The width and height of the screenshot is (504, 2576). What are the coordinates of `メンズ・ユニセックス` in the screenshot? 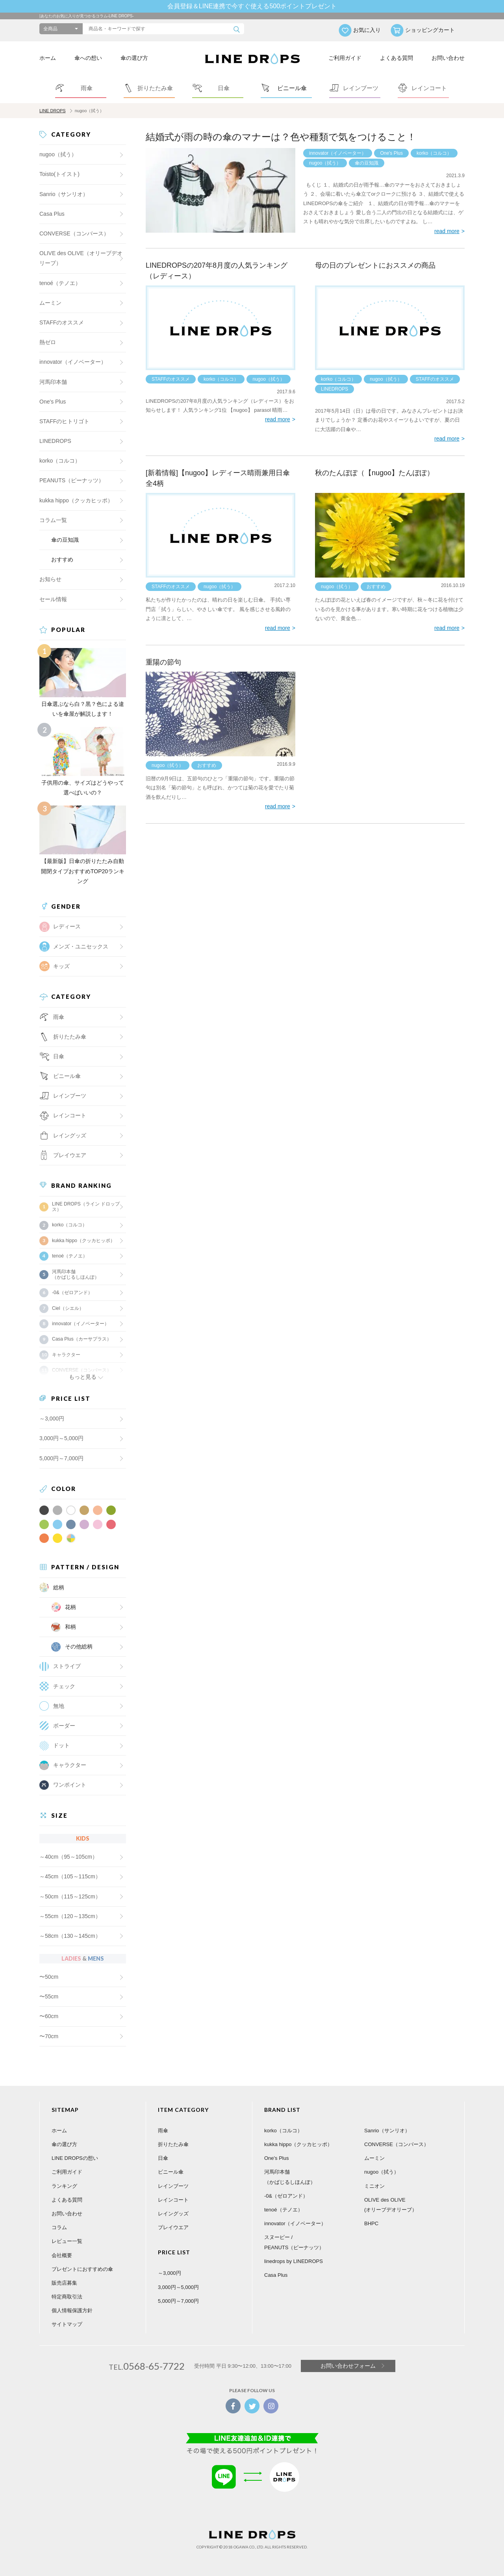 It's located at (80, 946).